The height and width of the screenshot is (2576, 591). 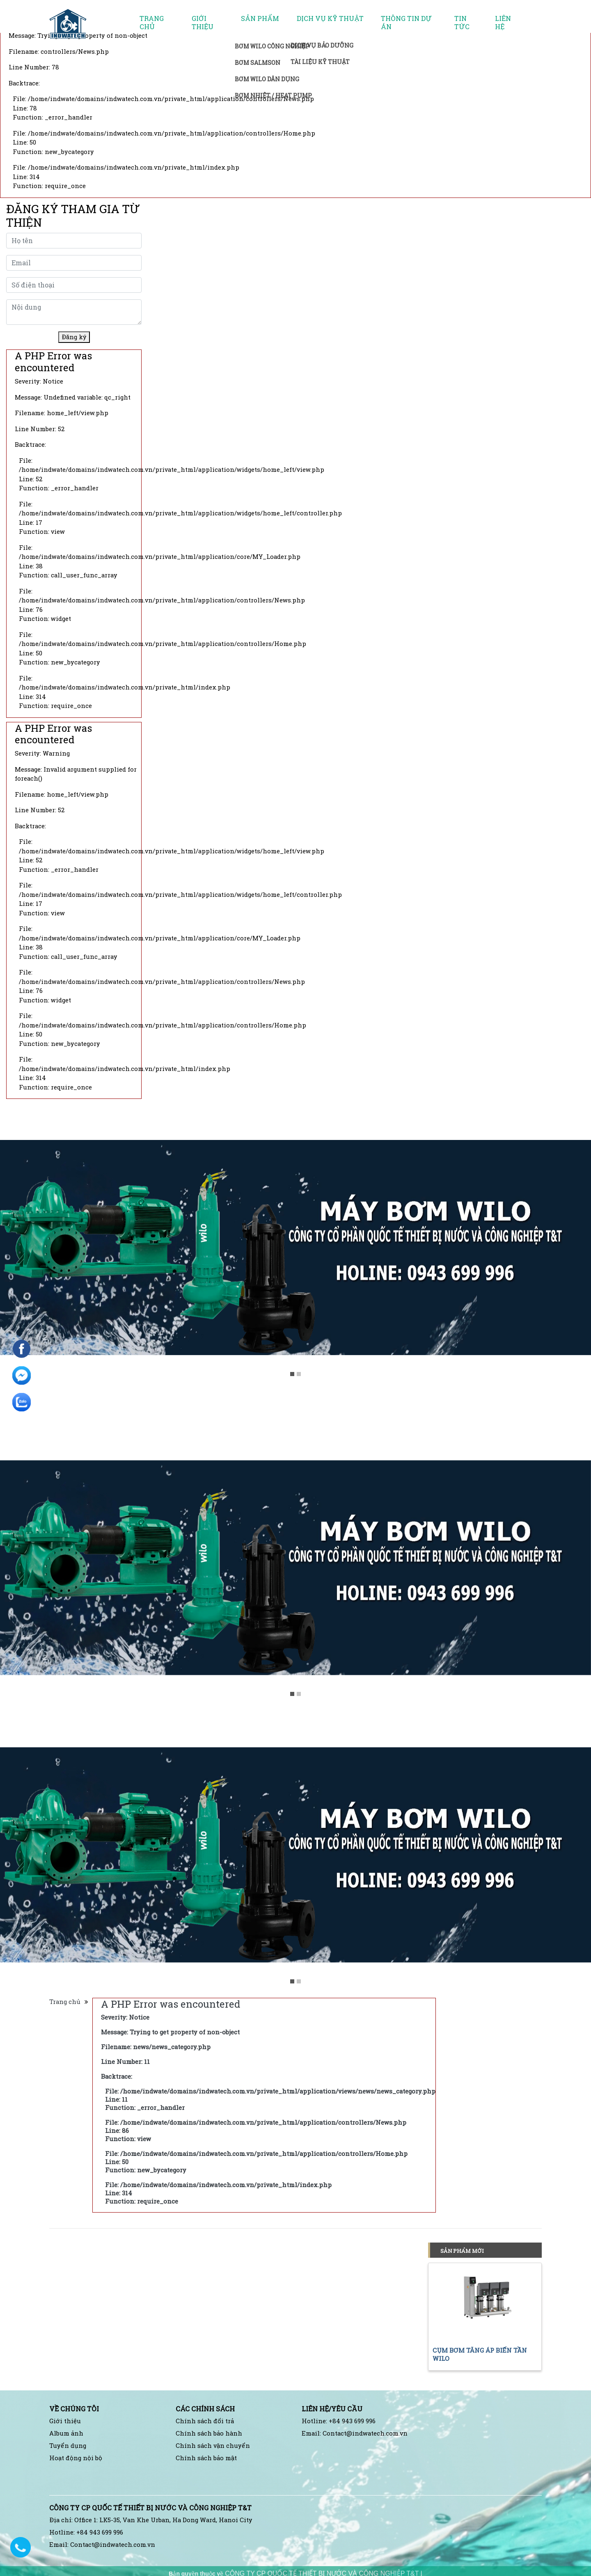 What do you see at coordinates (67, 2445) in the screenshot?
I see `Tuyển dụng` at bounding box center [67, 2445].